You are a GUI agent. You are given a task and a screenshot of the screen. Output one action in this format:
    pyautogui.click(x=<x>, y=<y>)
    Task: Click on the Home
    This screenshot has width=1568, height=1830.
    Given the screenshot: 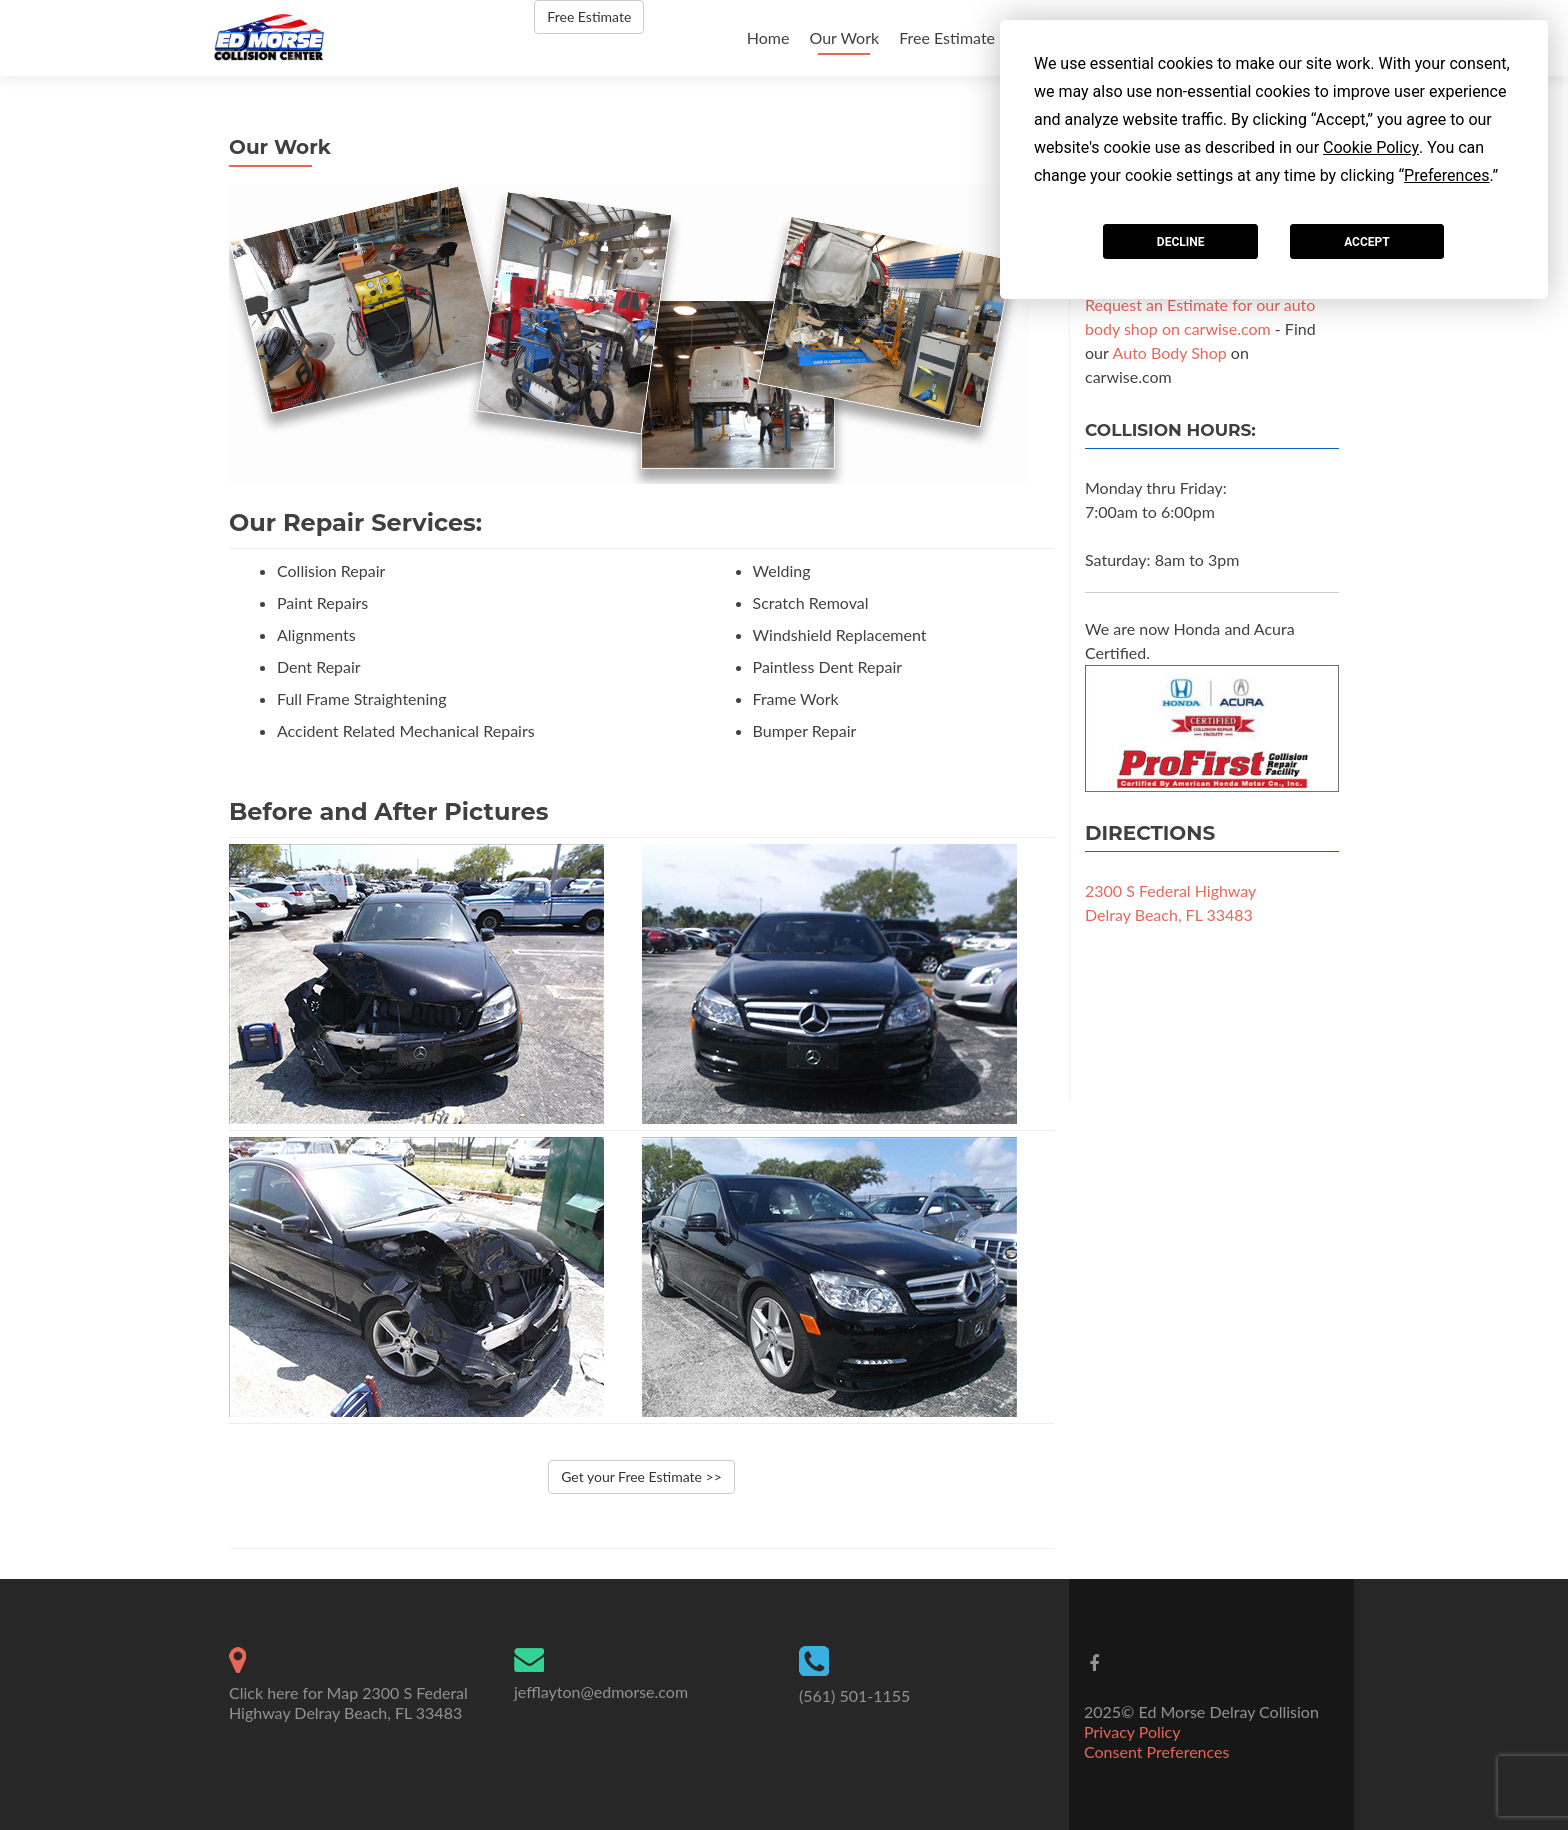 What is the action you would take?
    pyautogui.click(x=768, y=37)
    